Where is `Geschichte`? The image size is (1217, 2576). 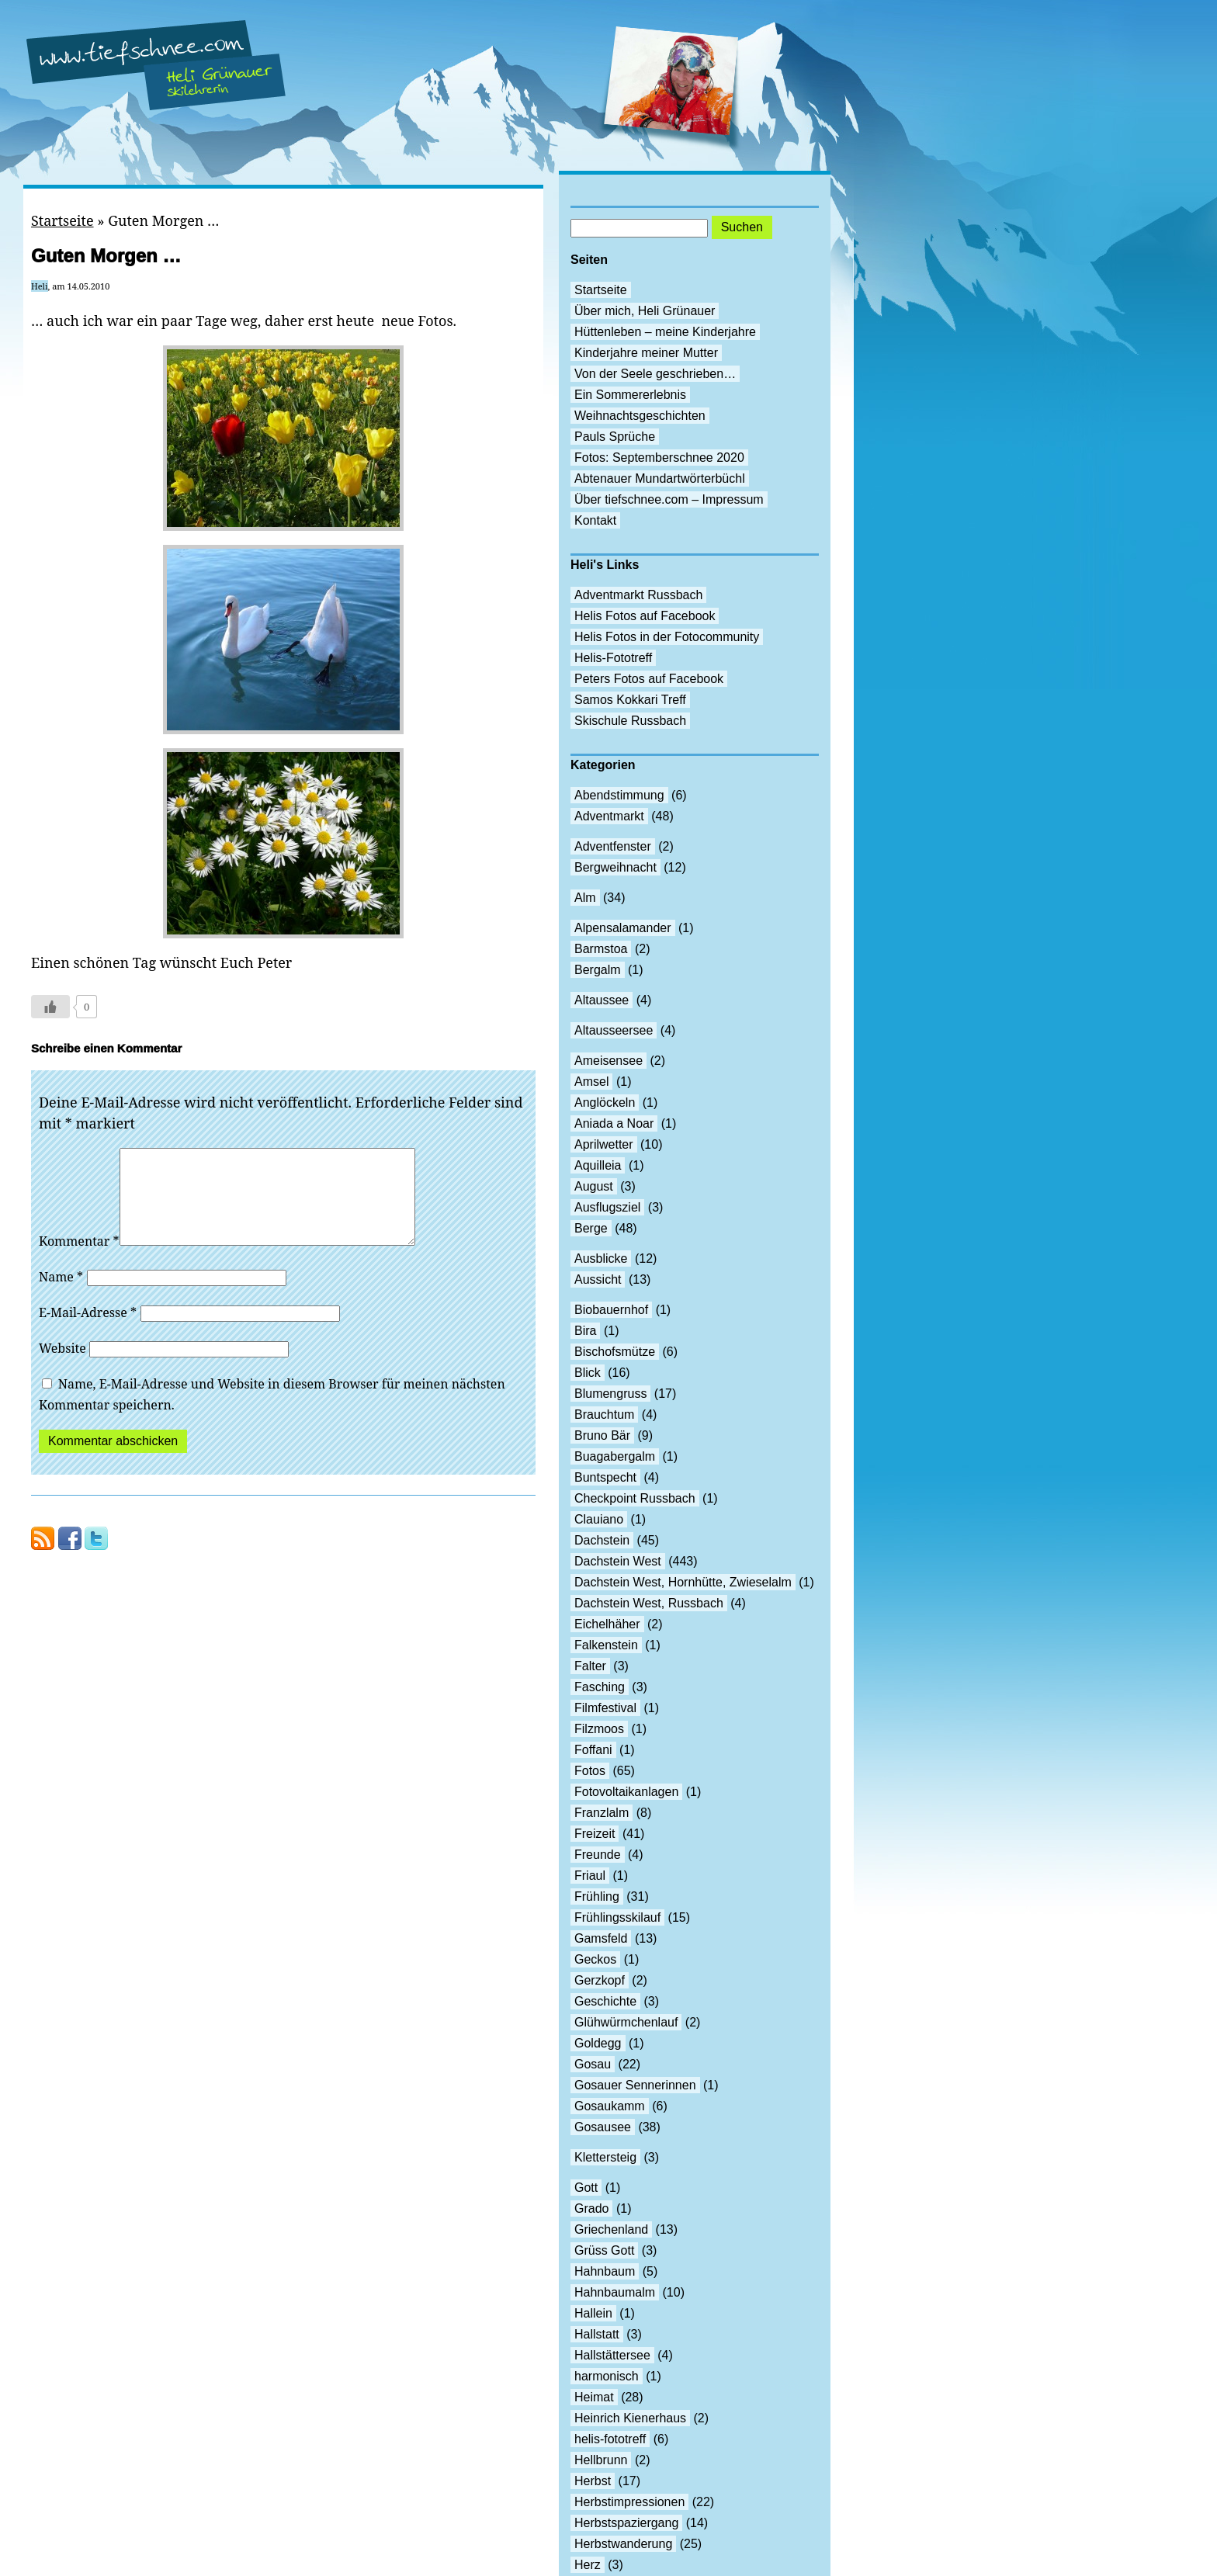 Geschichte is located at coordinates (605, 2001).